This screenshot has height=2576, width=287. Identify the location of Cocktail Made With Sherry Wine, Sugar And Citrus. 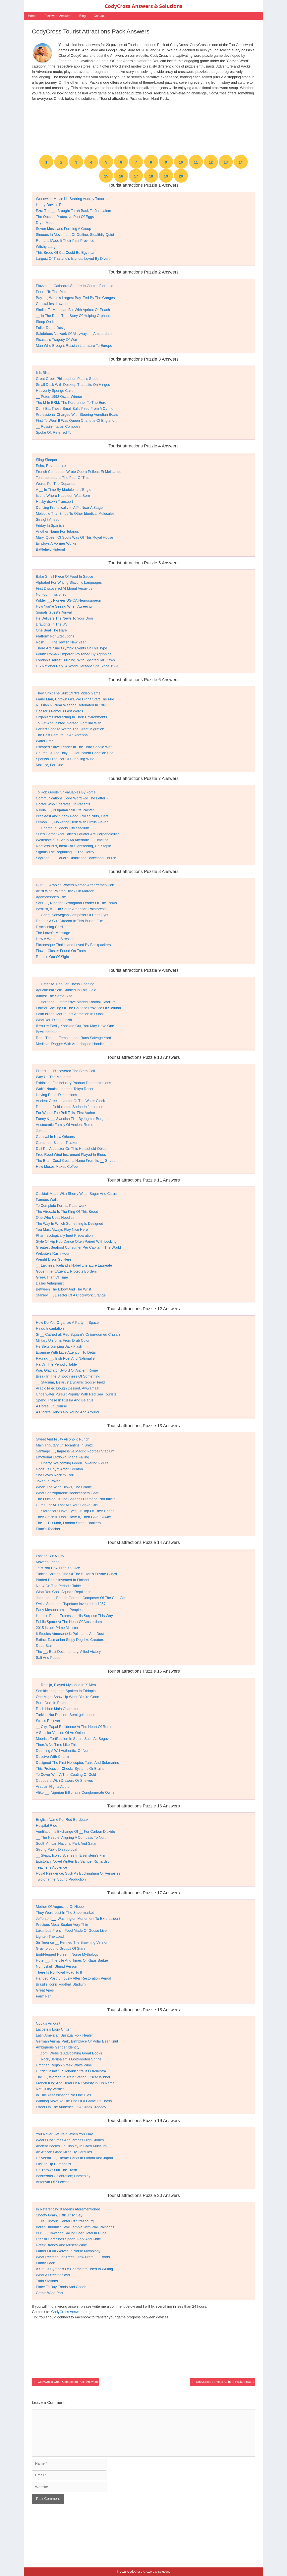
(76, 1194).